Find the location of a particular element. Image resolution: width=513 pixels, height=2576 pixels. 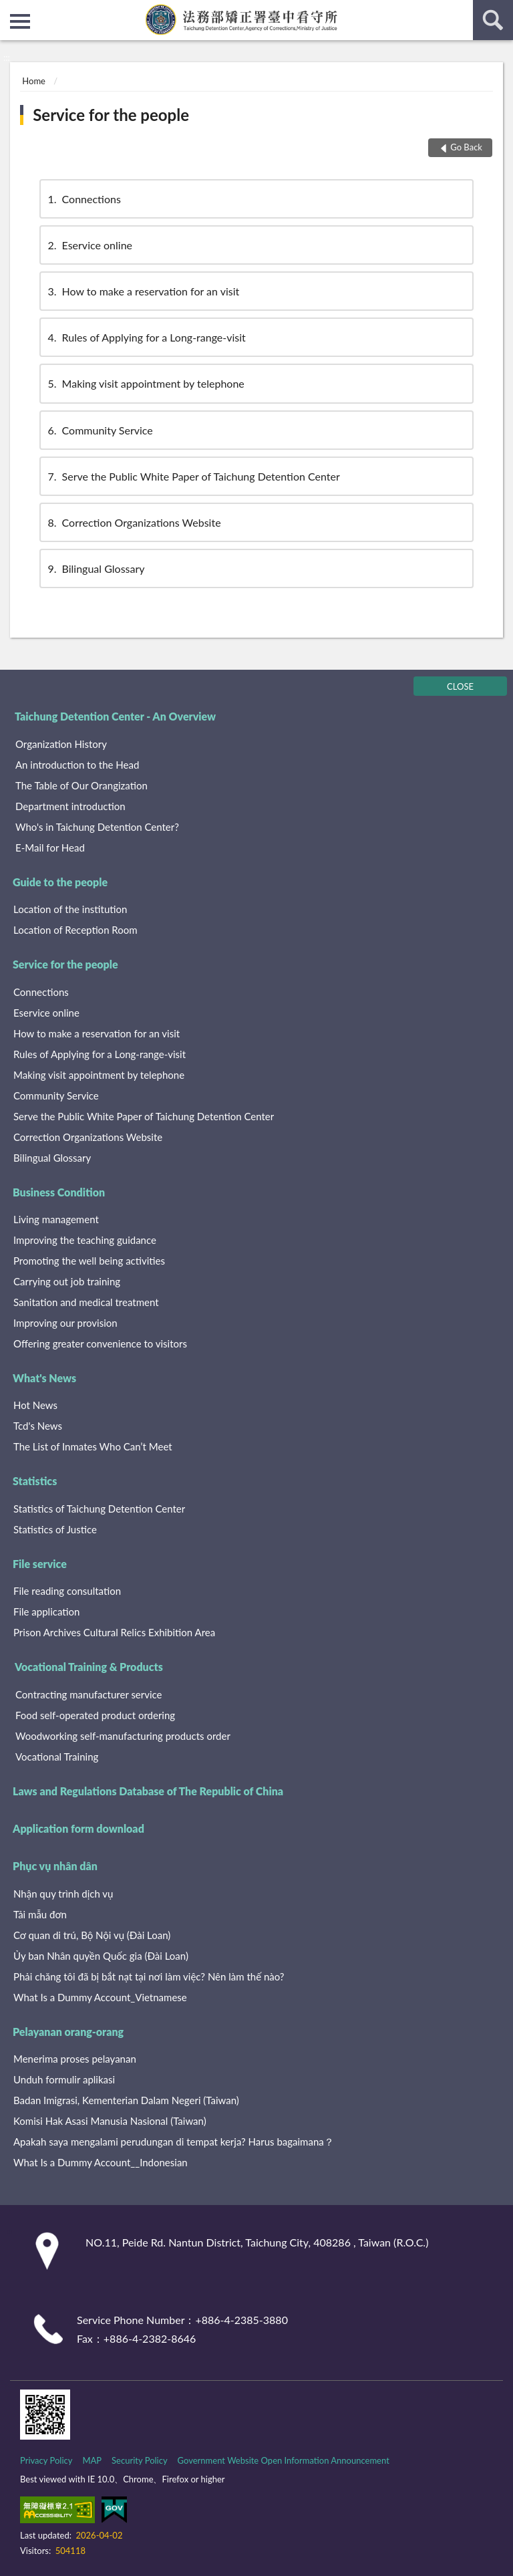

Apakah saya mengalami perudungan di tempat kerja? Harus bagaimana？ is located at coordinates (173, 2142).